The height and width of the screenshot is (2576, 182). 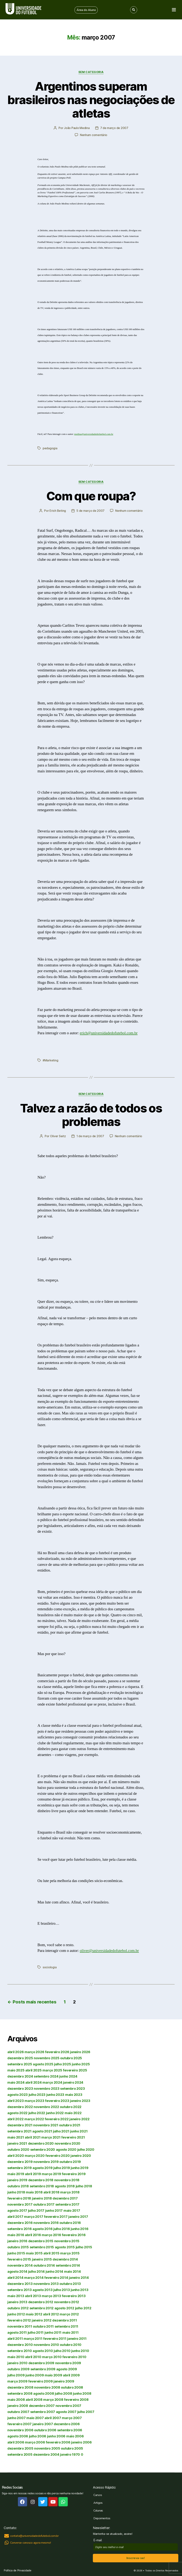 I want to click on janeiro 2012, so click(x=41, y=2320).